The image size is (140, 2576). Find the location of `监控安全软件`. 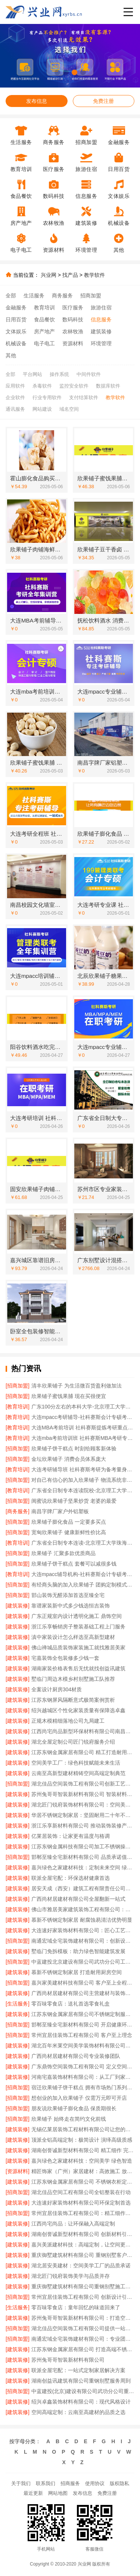

监控安全软件 is located at coordinates (73, 385).